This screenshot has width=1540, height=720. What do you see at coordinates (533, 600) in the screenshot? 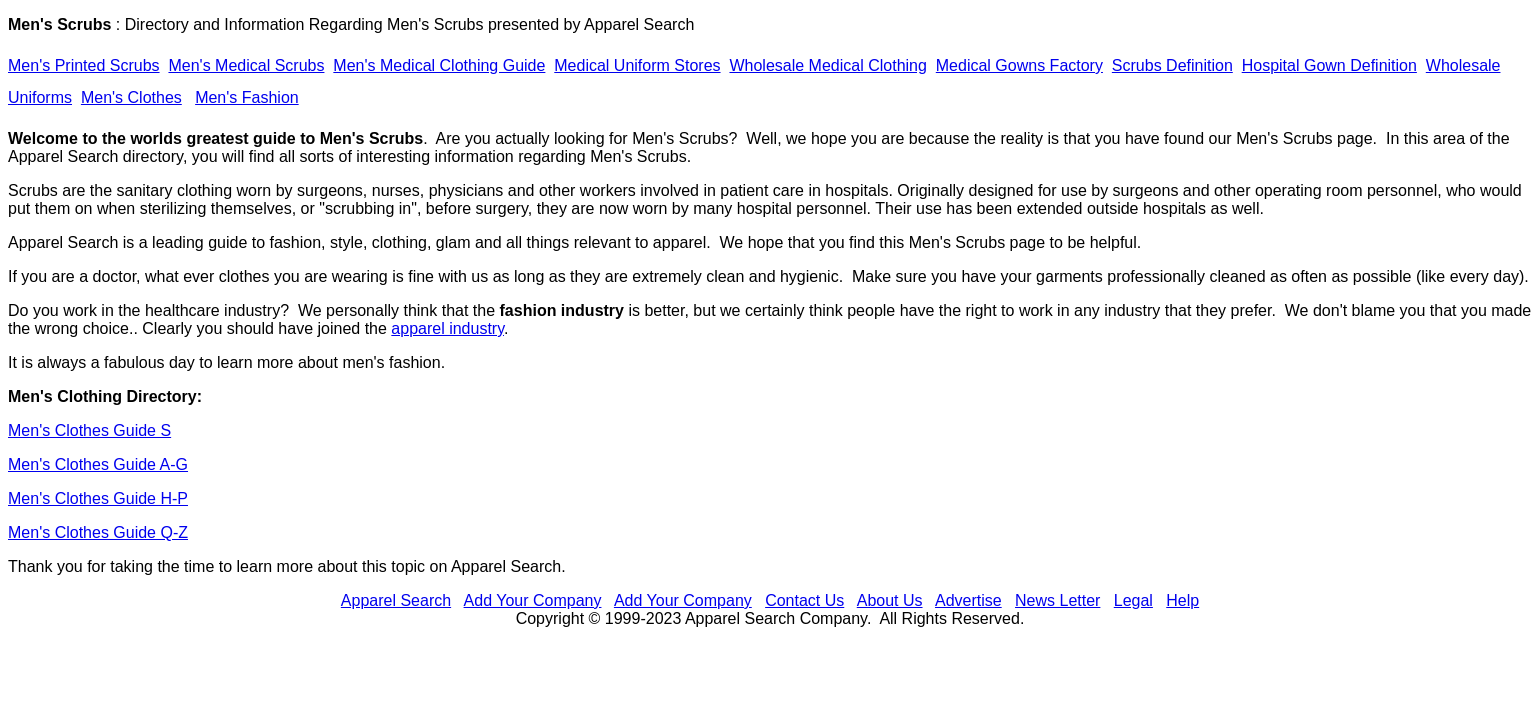
I see `Add Your Company` at bounding box center [533, 600].